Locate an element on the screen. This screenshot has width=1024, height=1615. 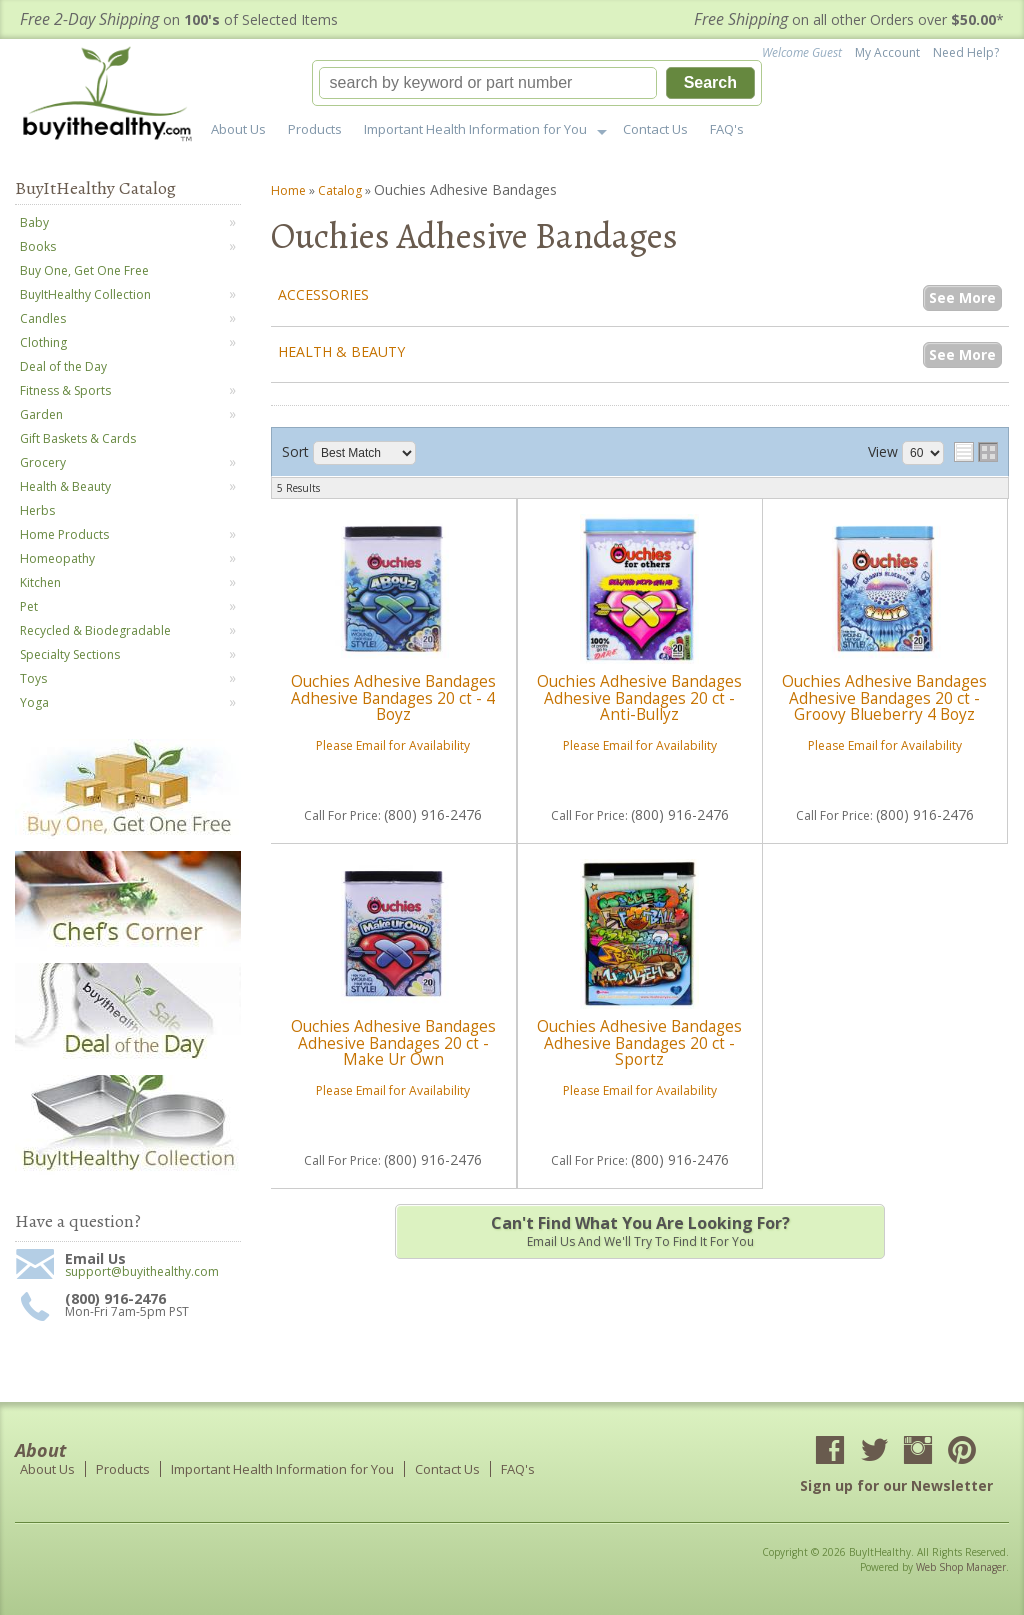
[search-input] is located at coordinates (488, 83).